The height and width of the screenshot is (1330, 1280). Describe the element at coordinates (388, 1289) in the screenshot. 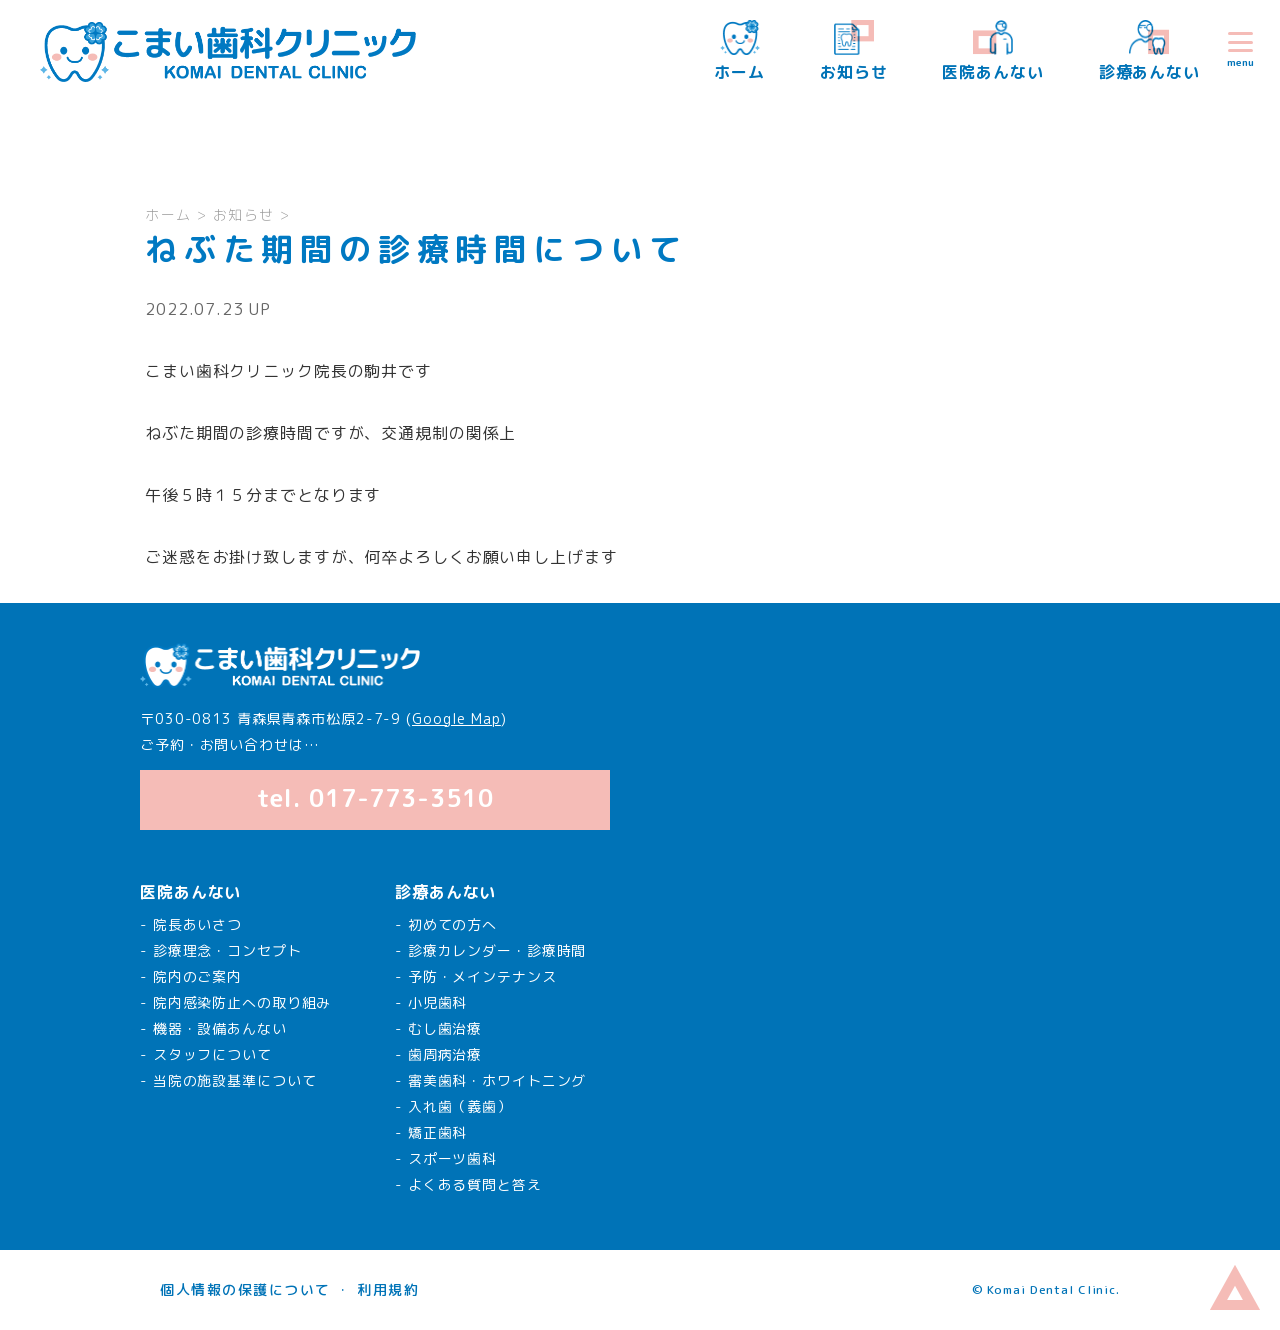

I see `利用規約` at that location.